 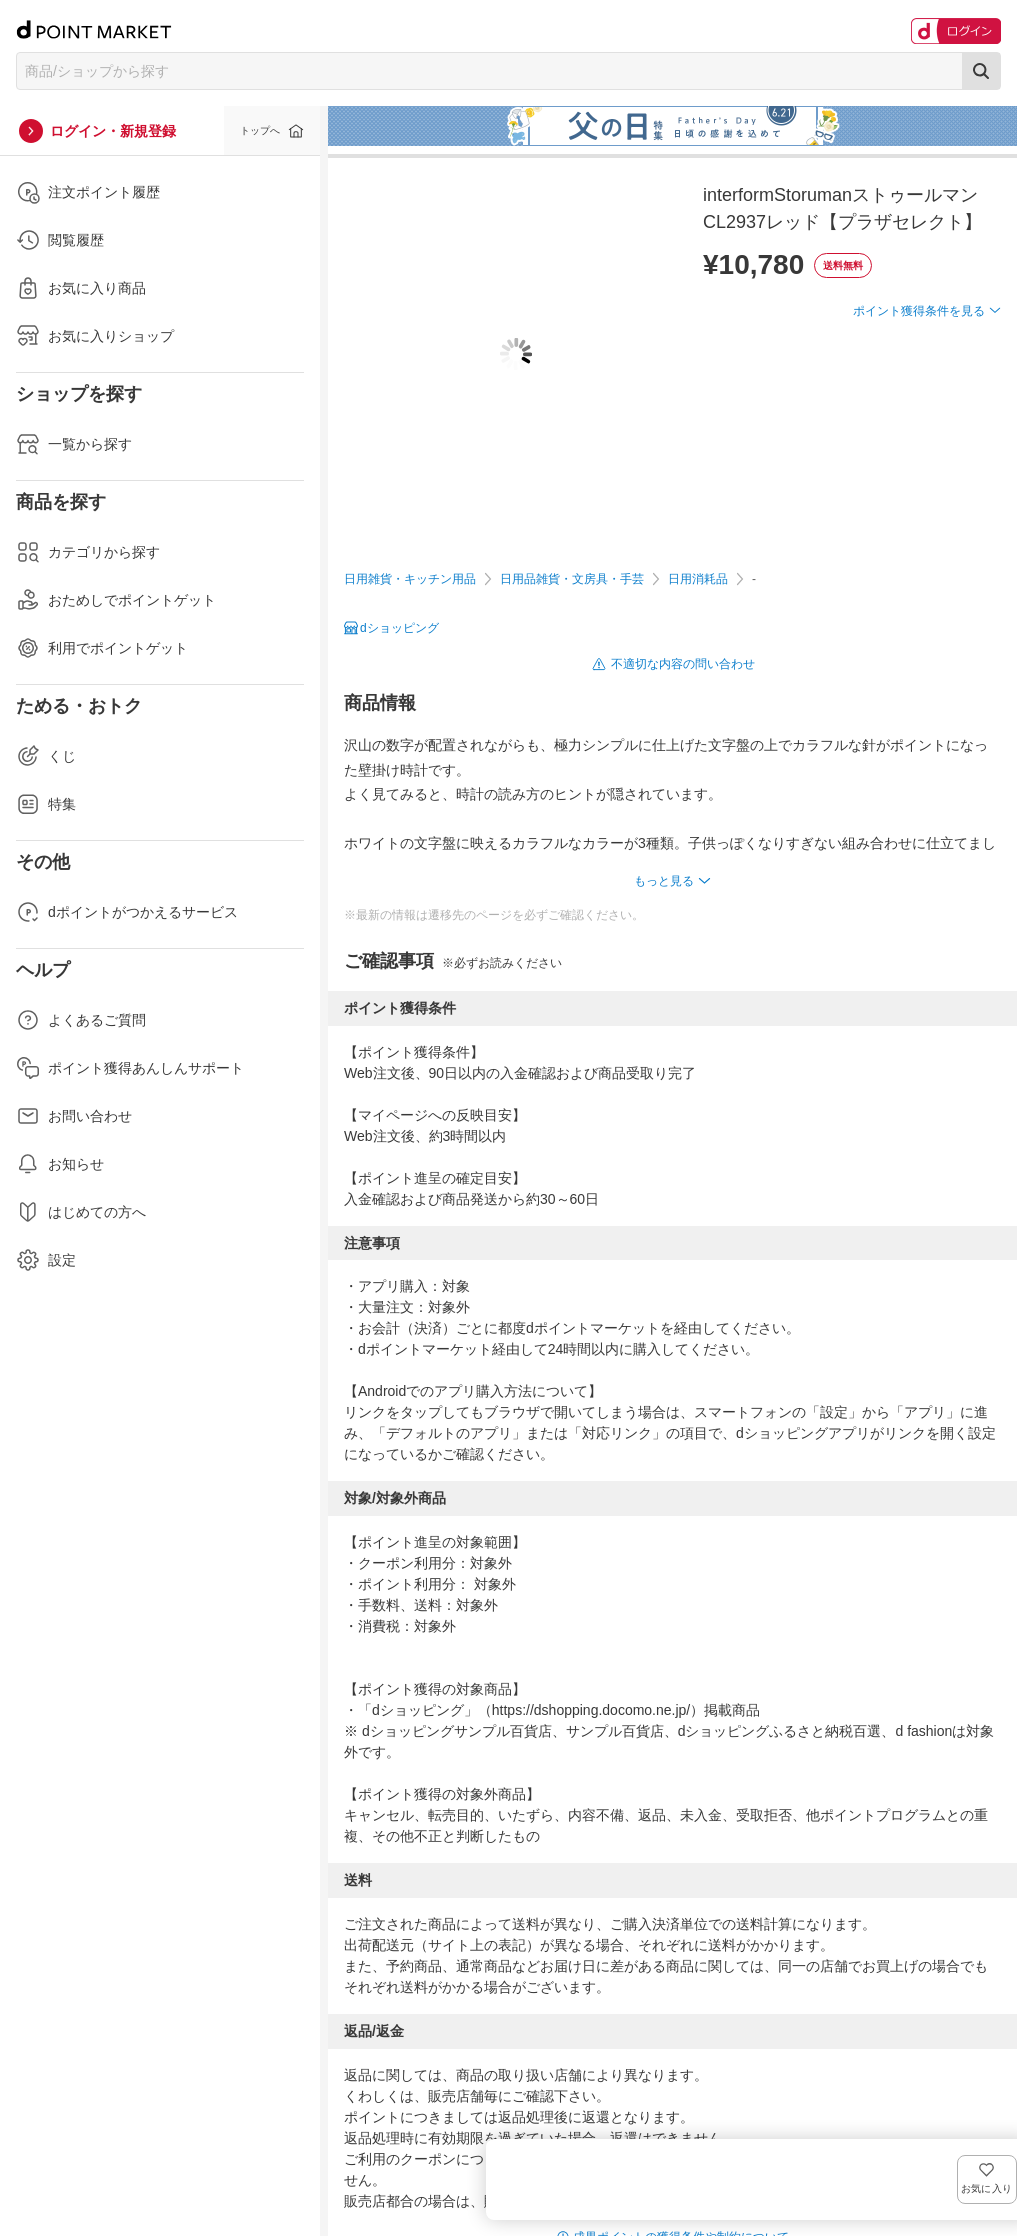 What do you see at coordinates (81, 1020) in the screenshot?
I see `よくあるご質問` at bounding box center [81, 1020].